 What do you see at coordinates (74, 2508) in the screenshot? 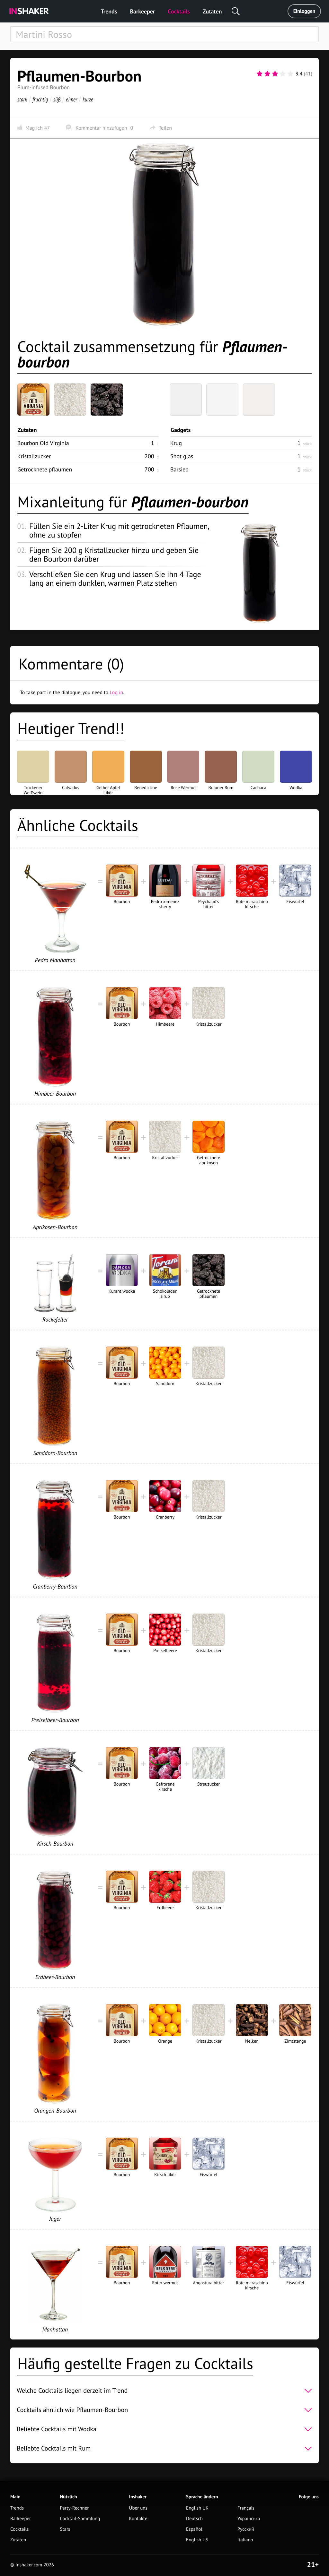
I see `Party-Rechner` at bounding box center [74, 2508].